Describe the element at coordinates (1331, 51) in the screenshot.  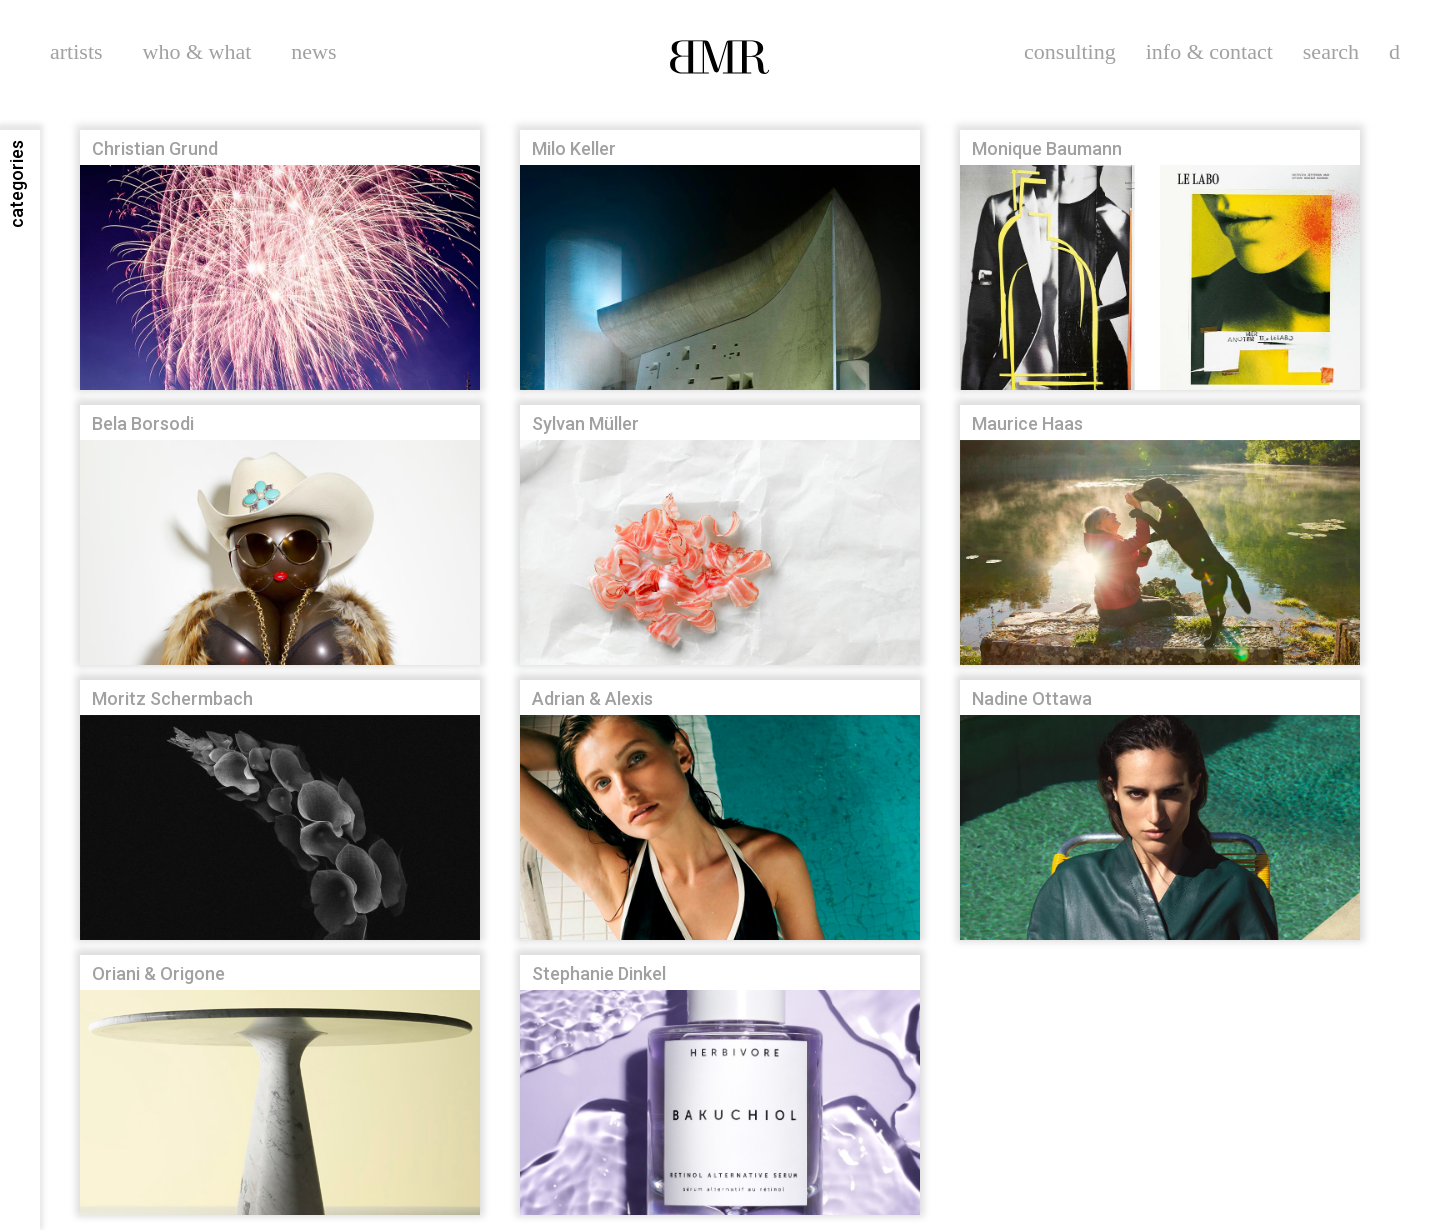
I see `search` at that location.